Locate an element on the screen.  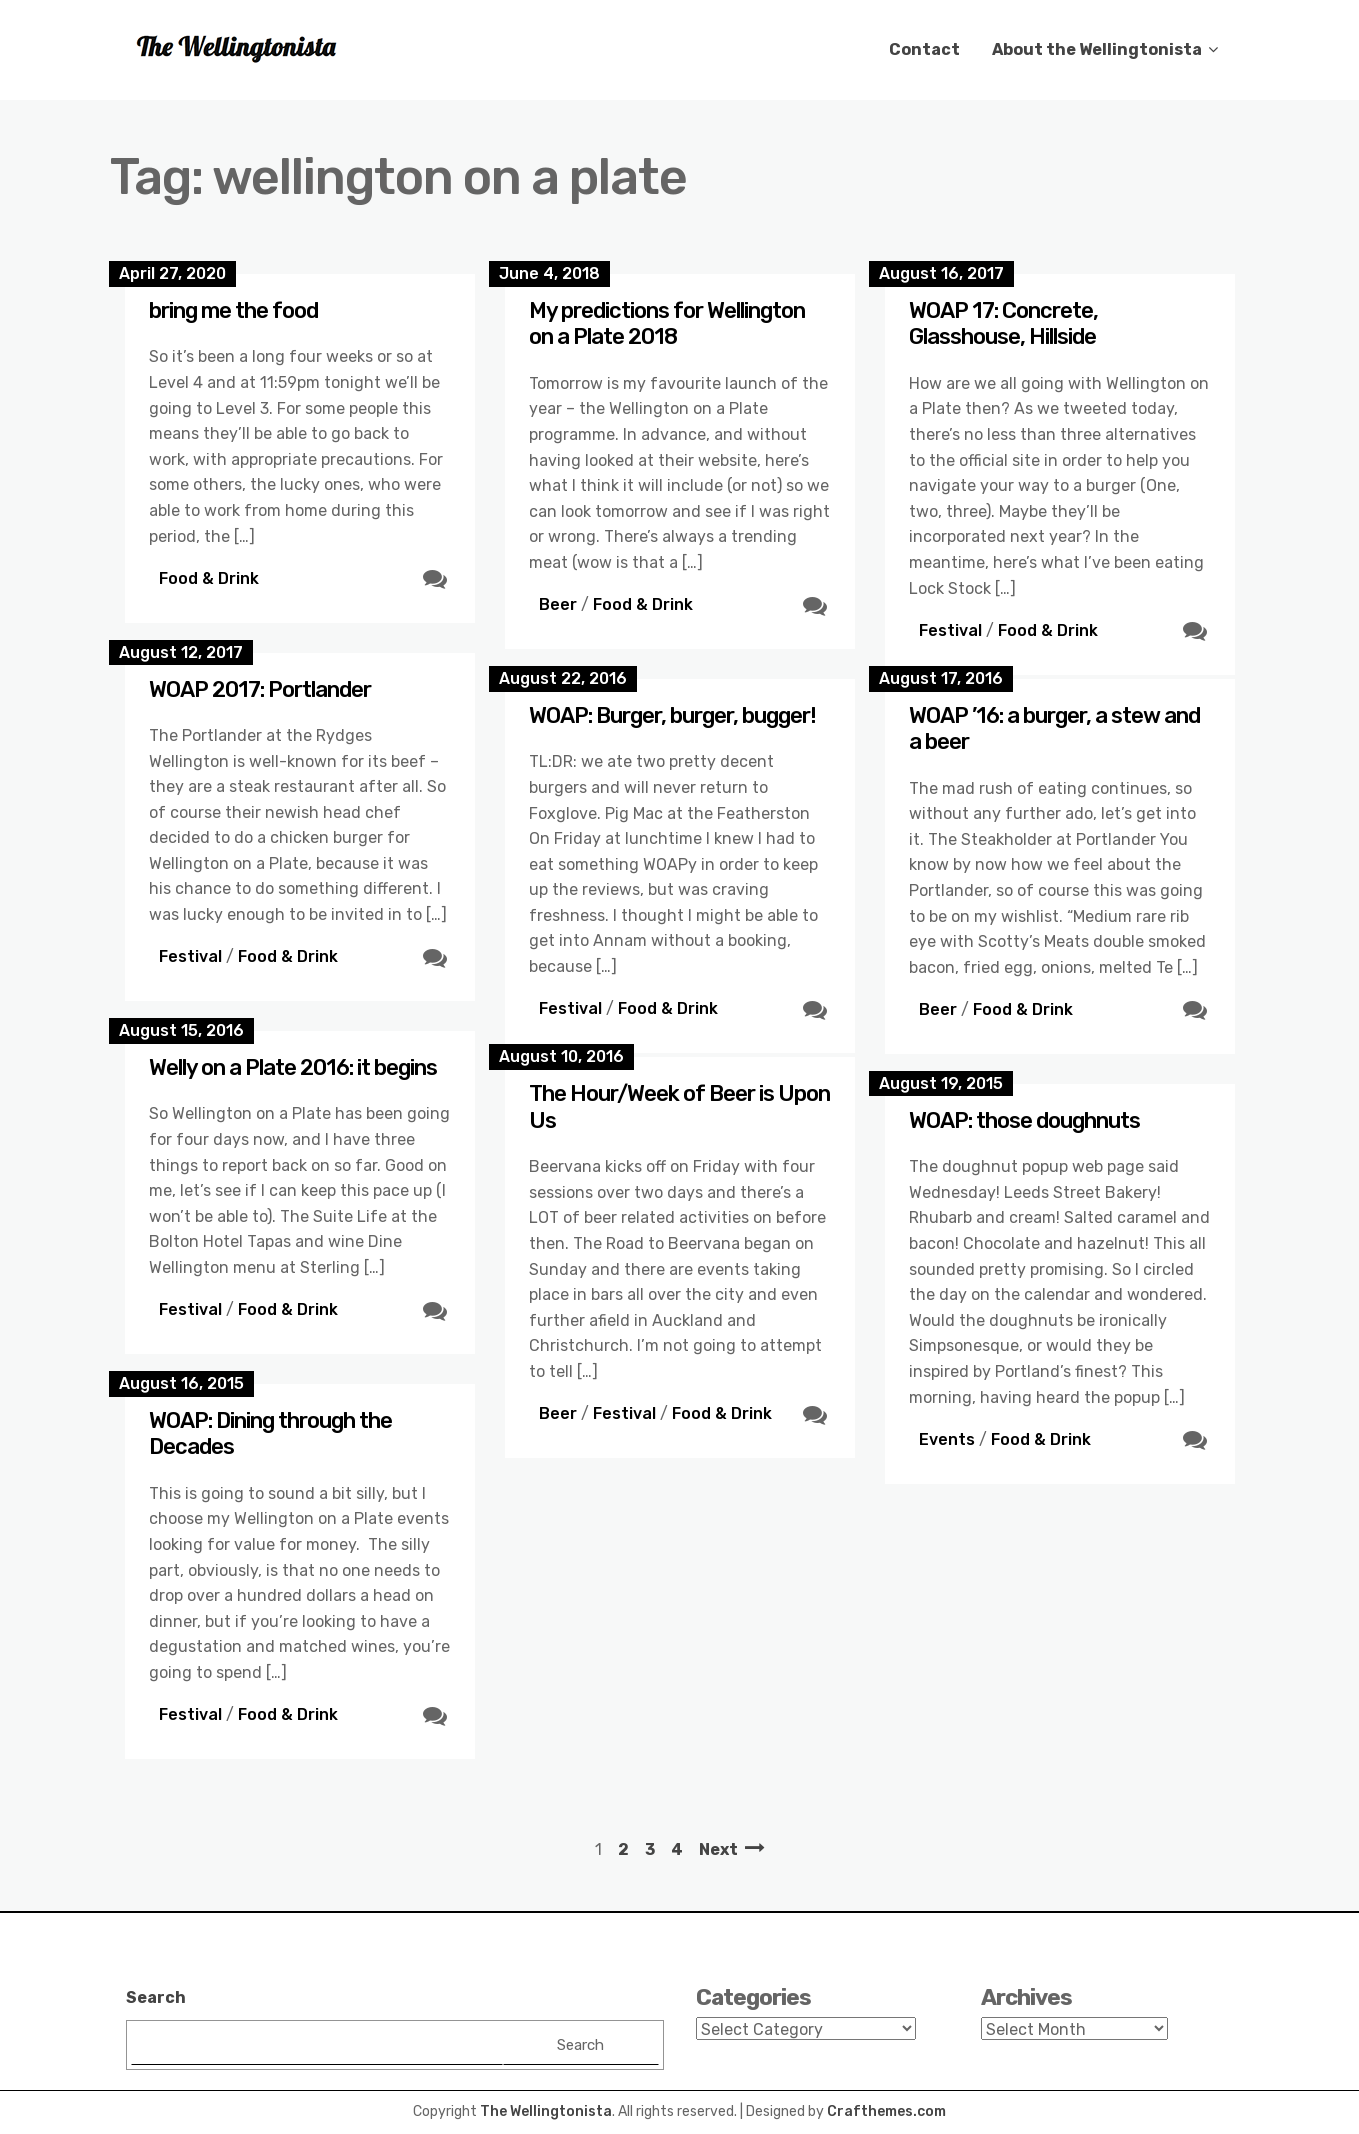
Food & Drink is located at coordinates (209, 578).